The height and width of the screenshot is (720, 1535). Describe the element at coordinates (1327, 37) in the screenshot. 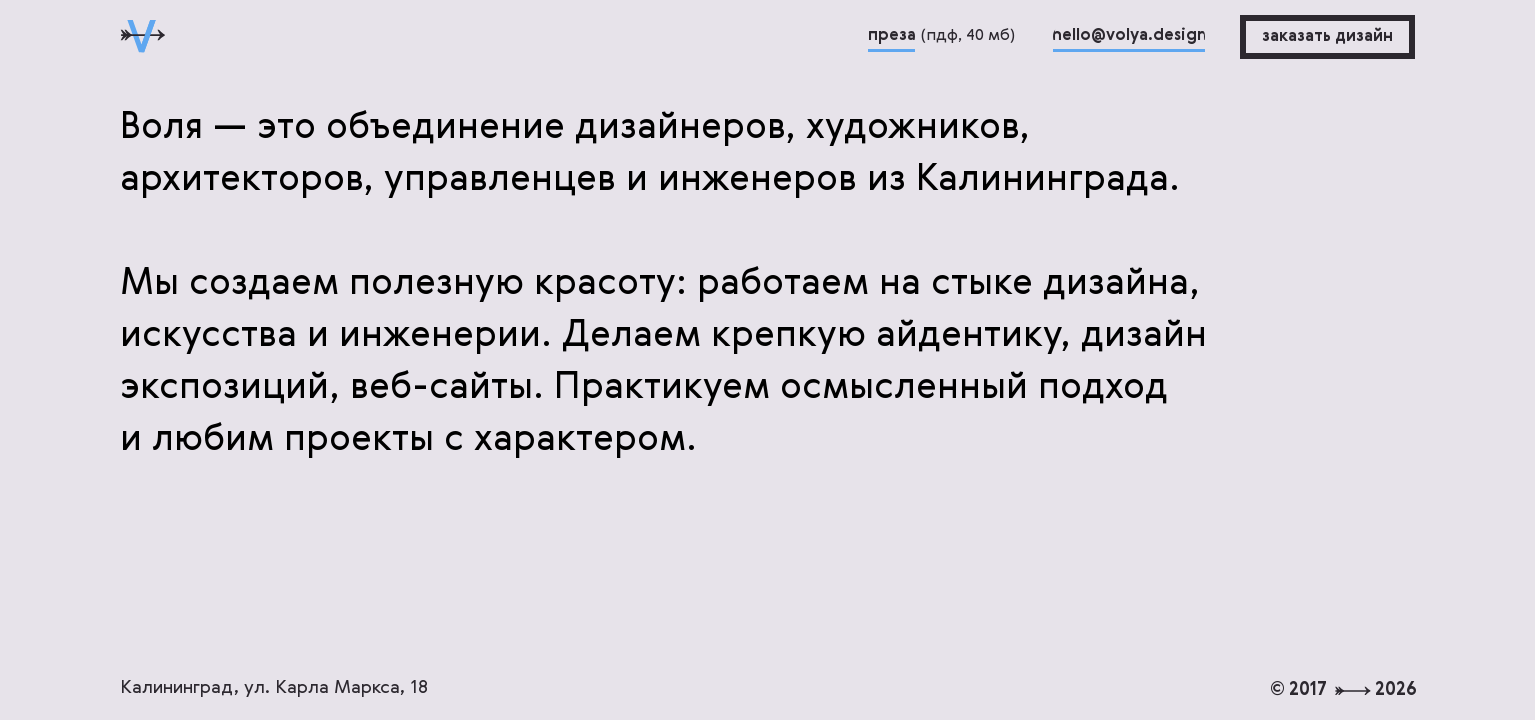

I see `[button]` at that location.